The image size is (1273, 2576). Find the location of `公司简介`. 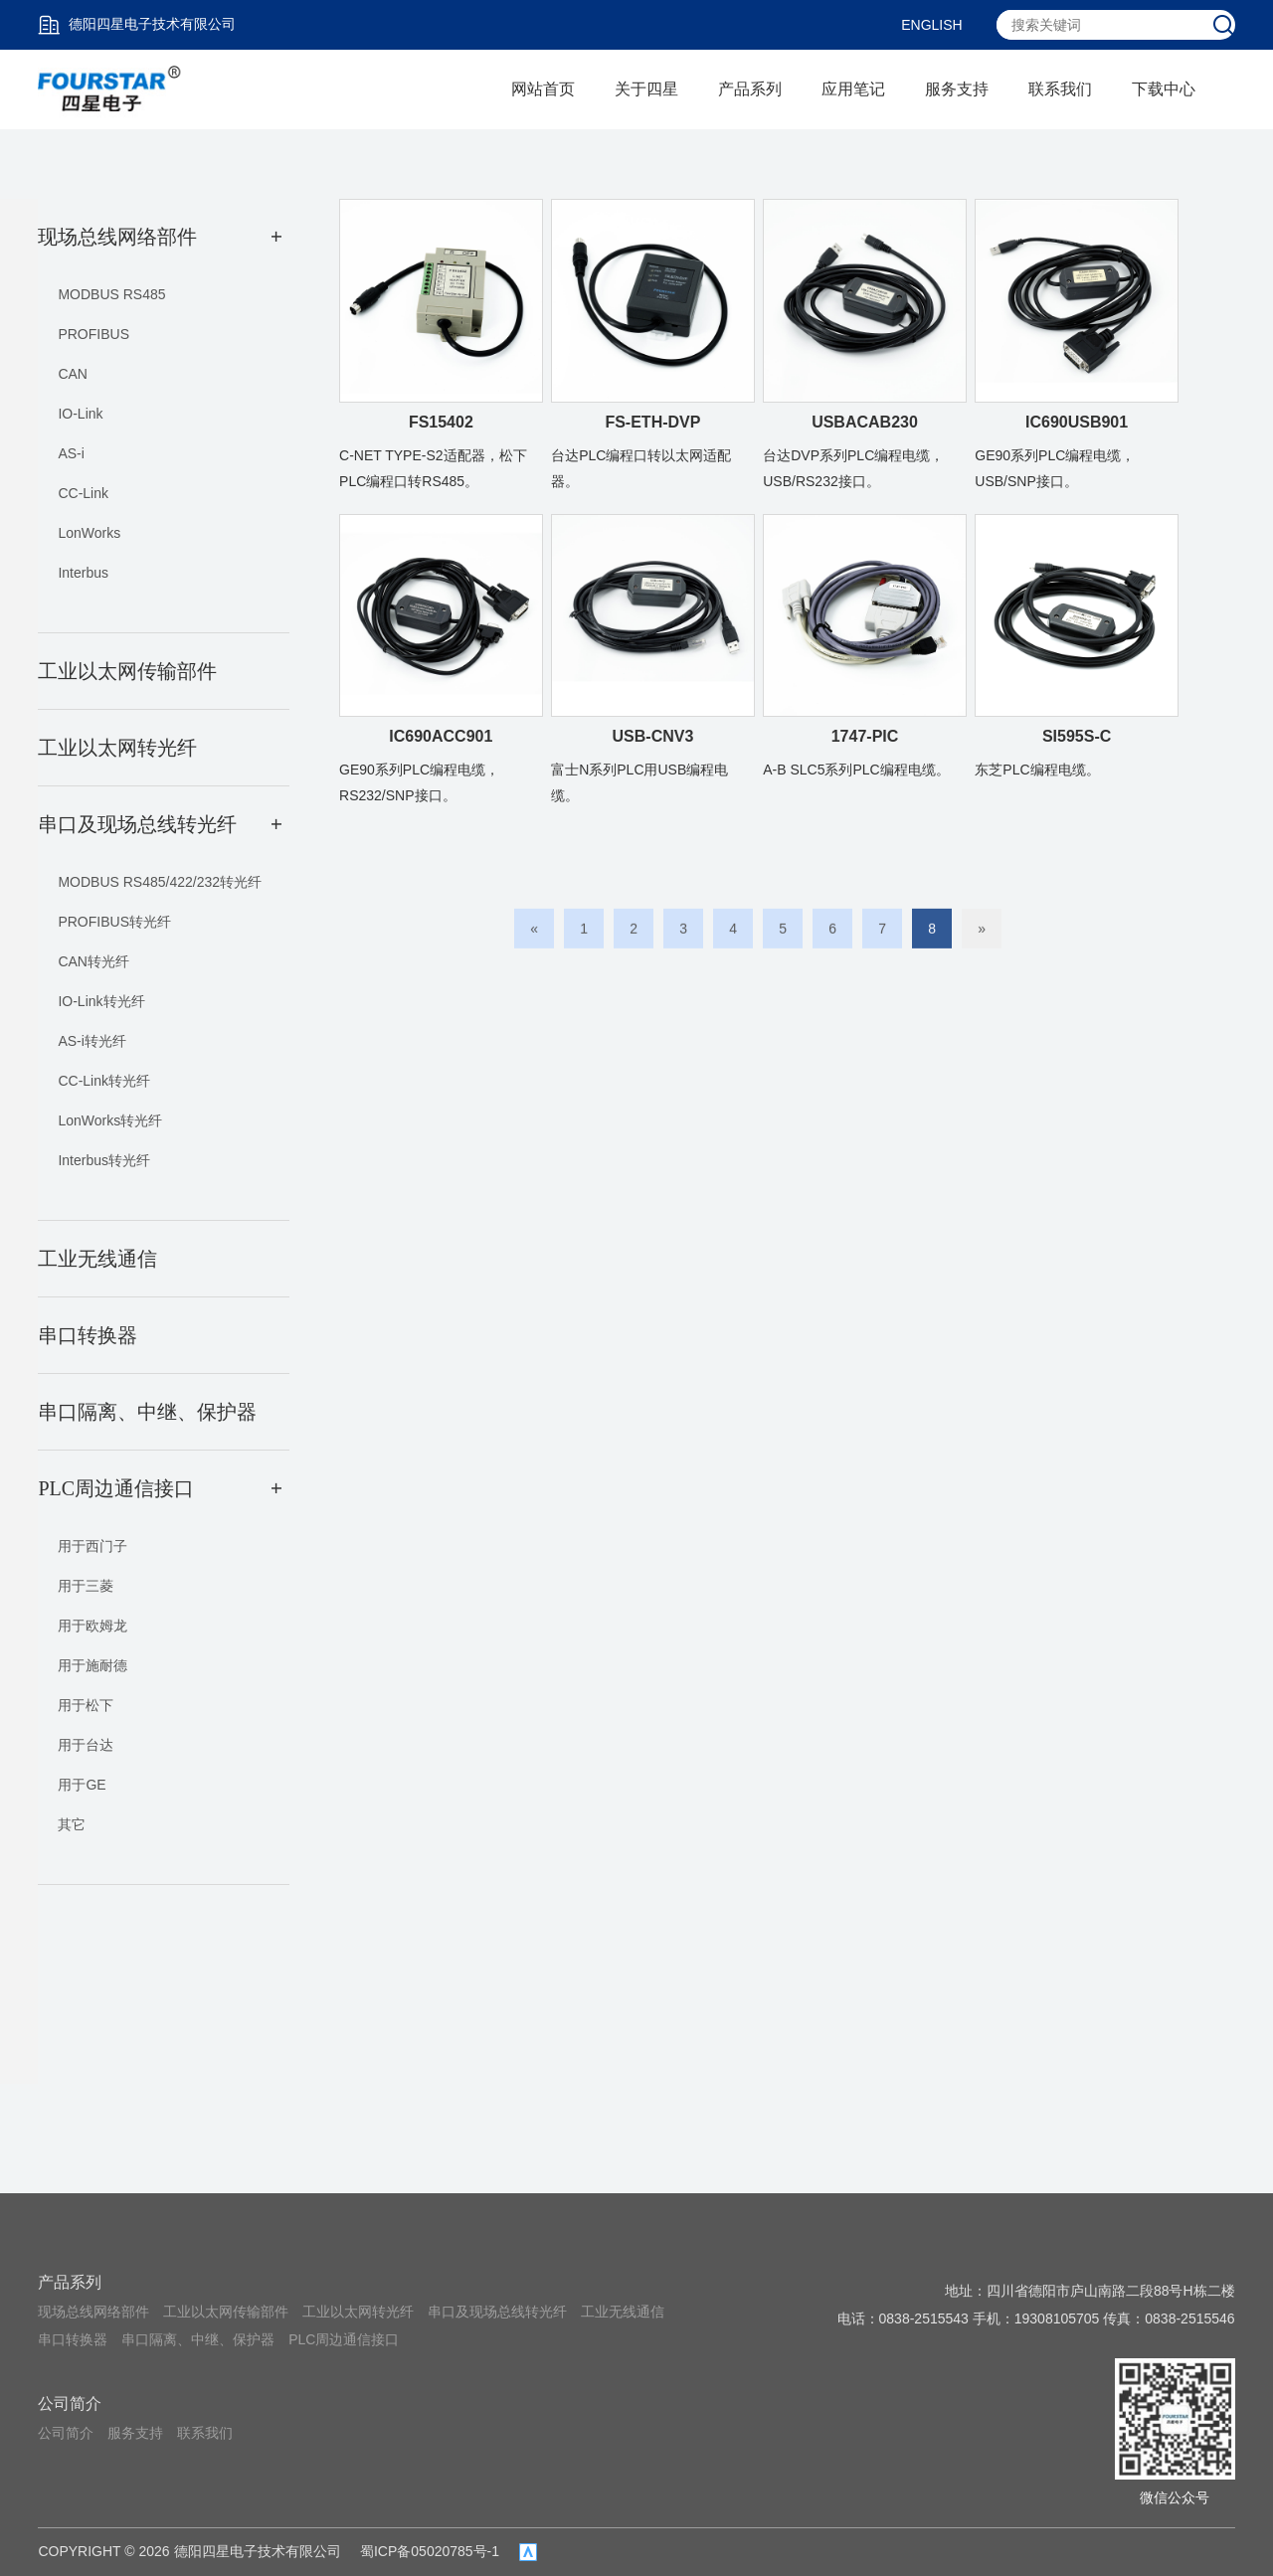

公司简介 is located at coordinates (69, 2403).